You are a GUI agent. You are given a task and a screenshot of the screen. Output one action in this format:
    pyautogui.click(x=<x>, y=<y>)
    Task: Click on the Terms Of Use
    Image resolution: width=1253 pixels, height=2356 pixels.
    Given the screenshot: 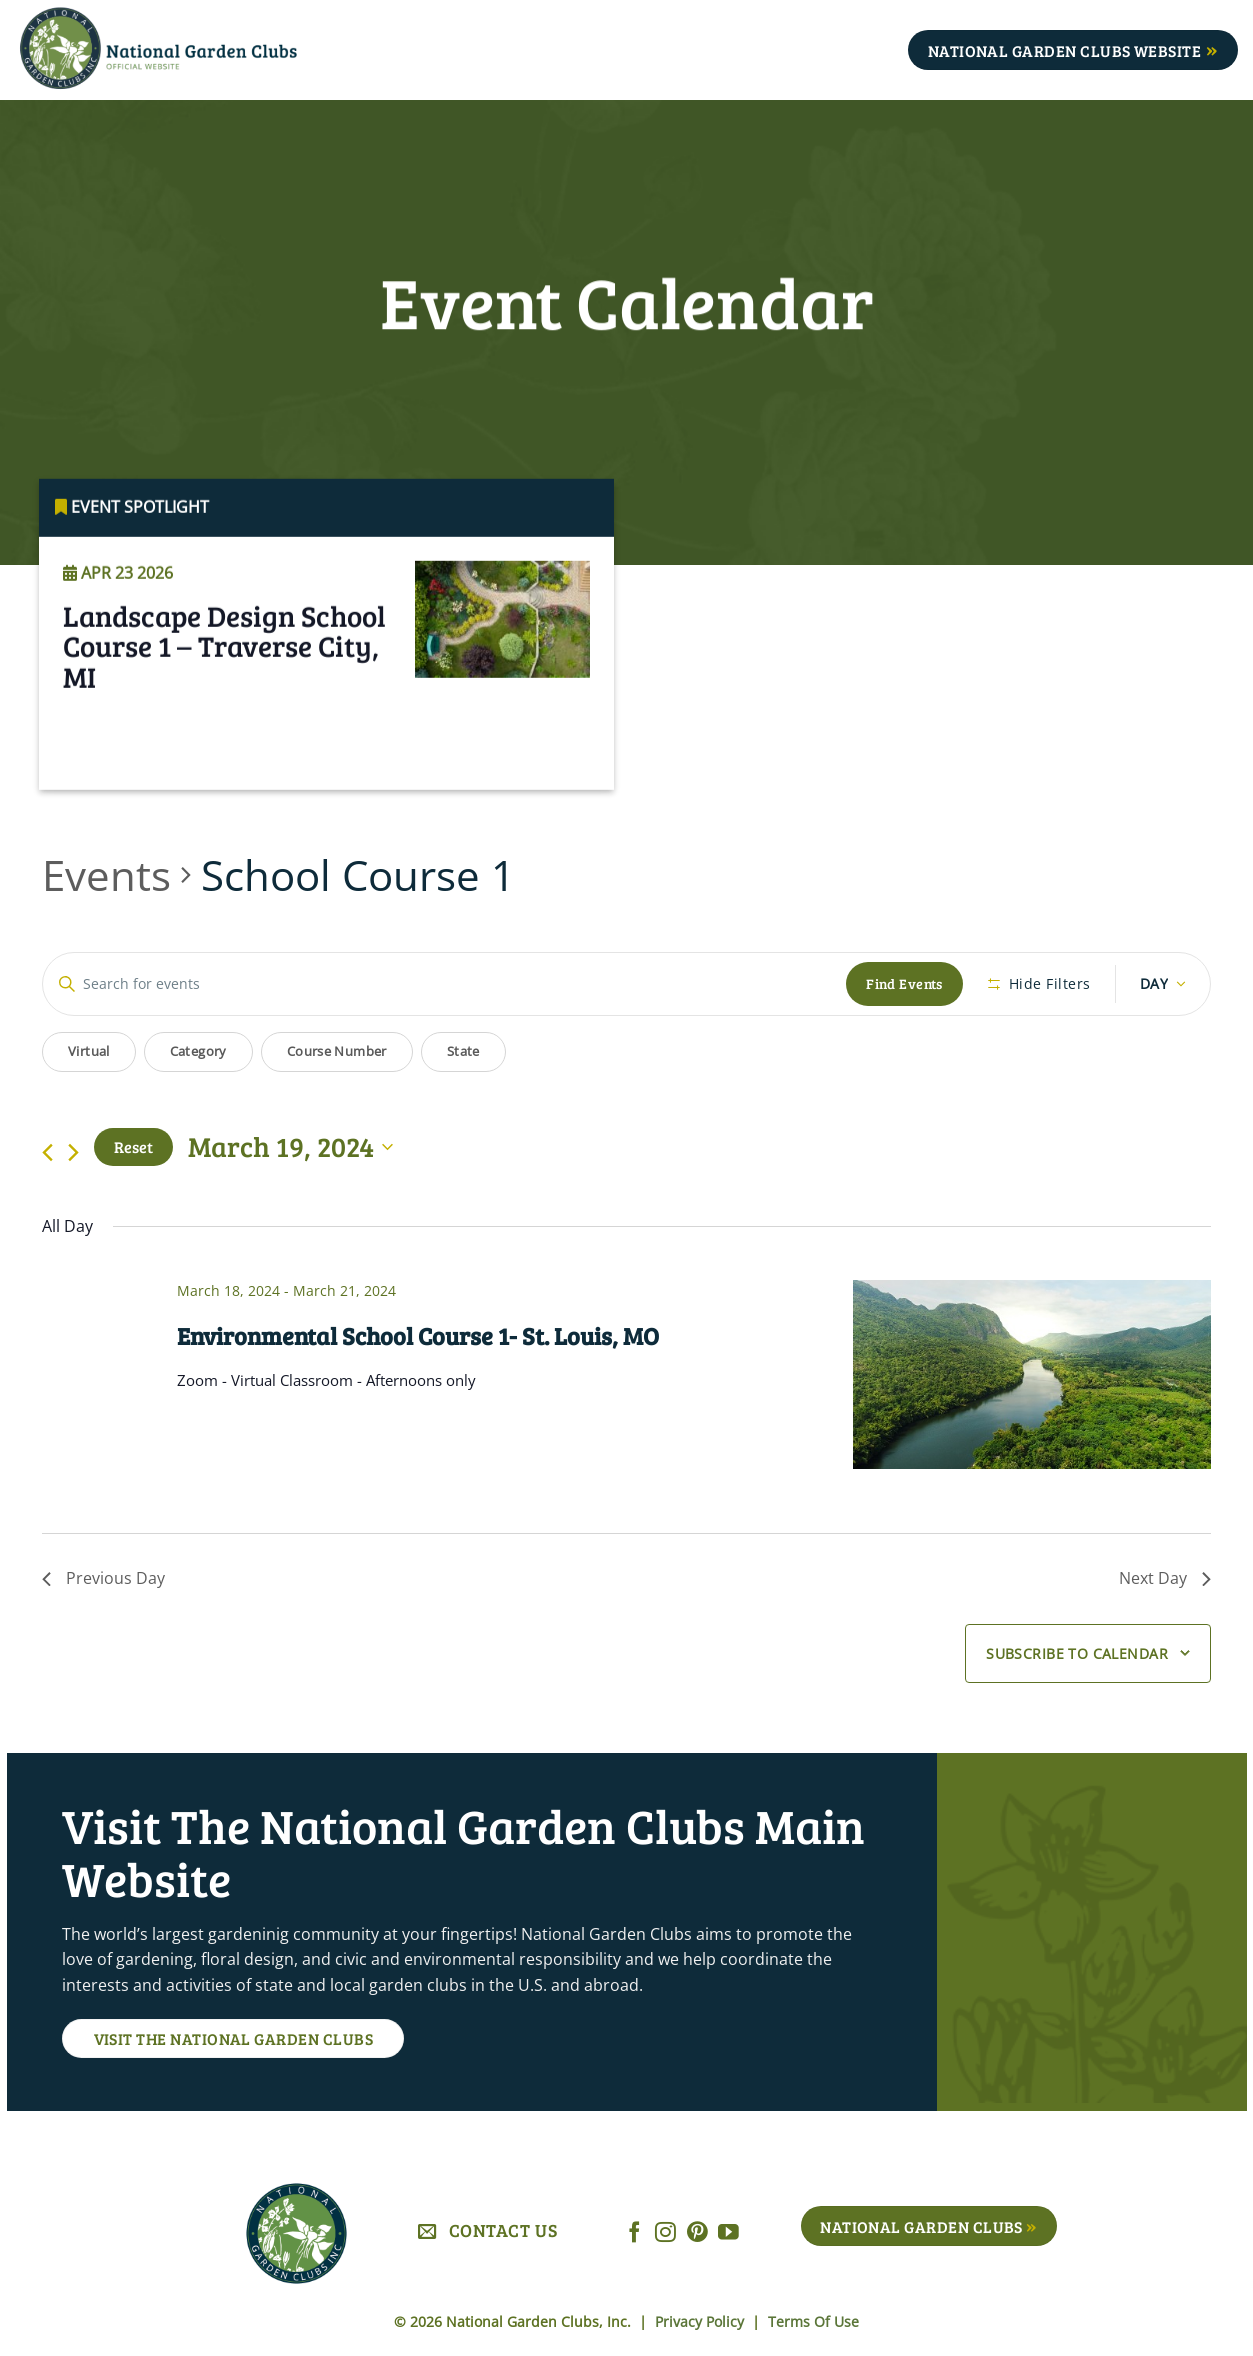 What is the action you would take?
    pyautogui.click(x=813, y=2321)
    